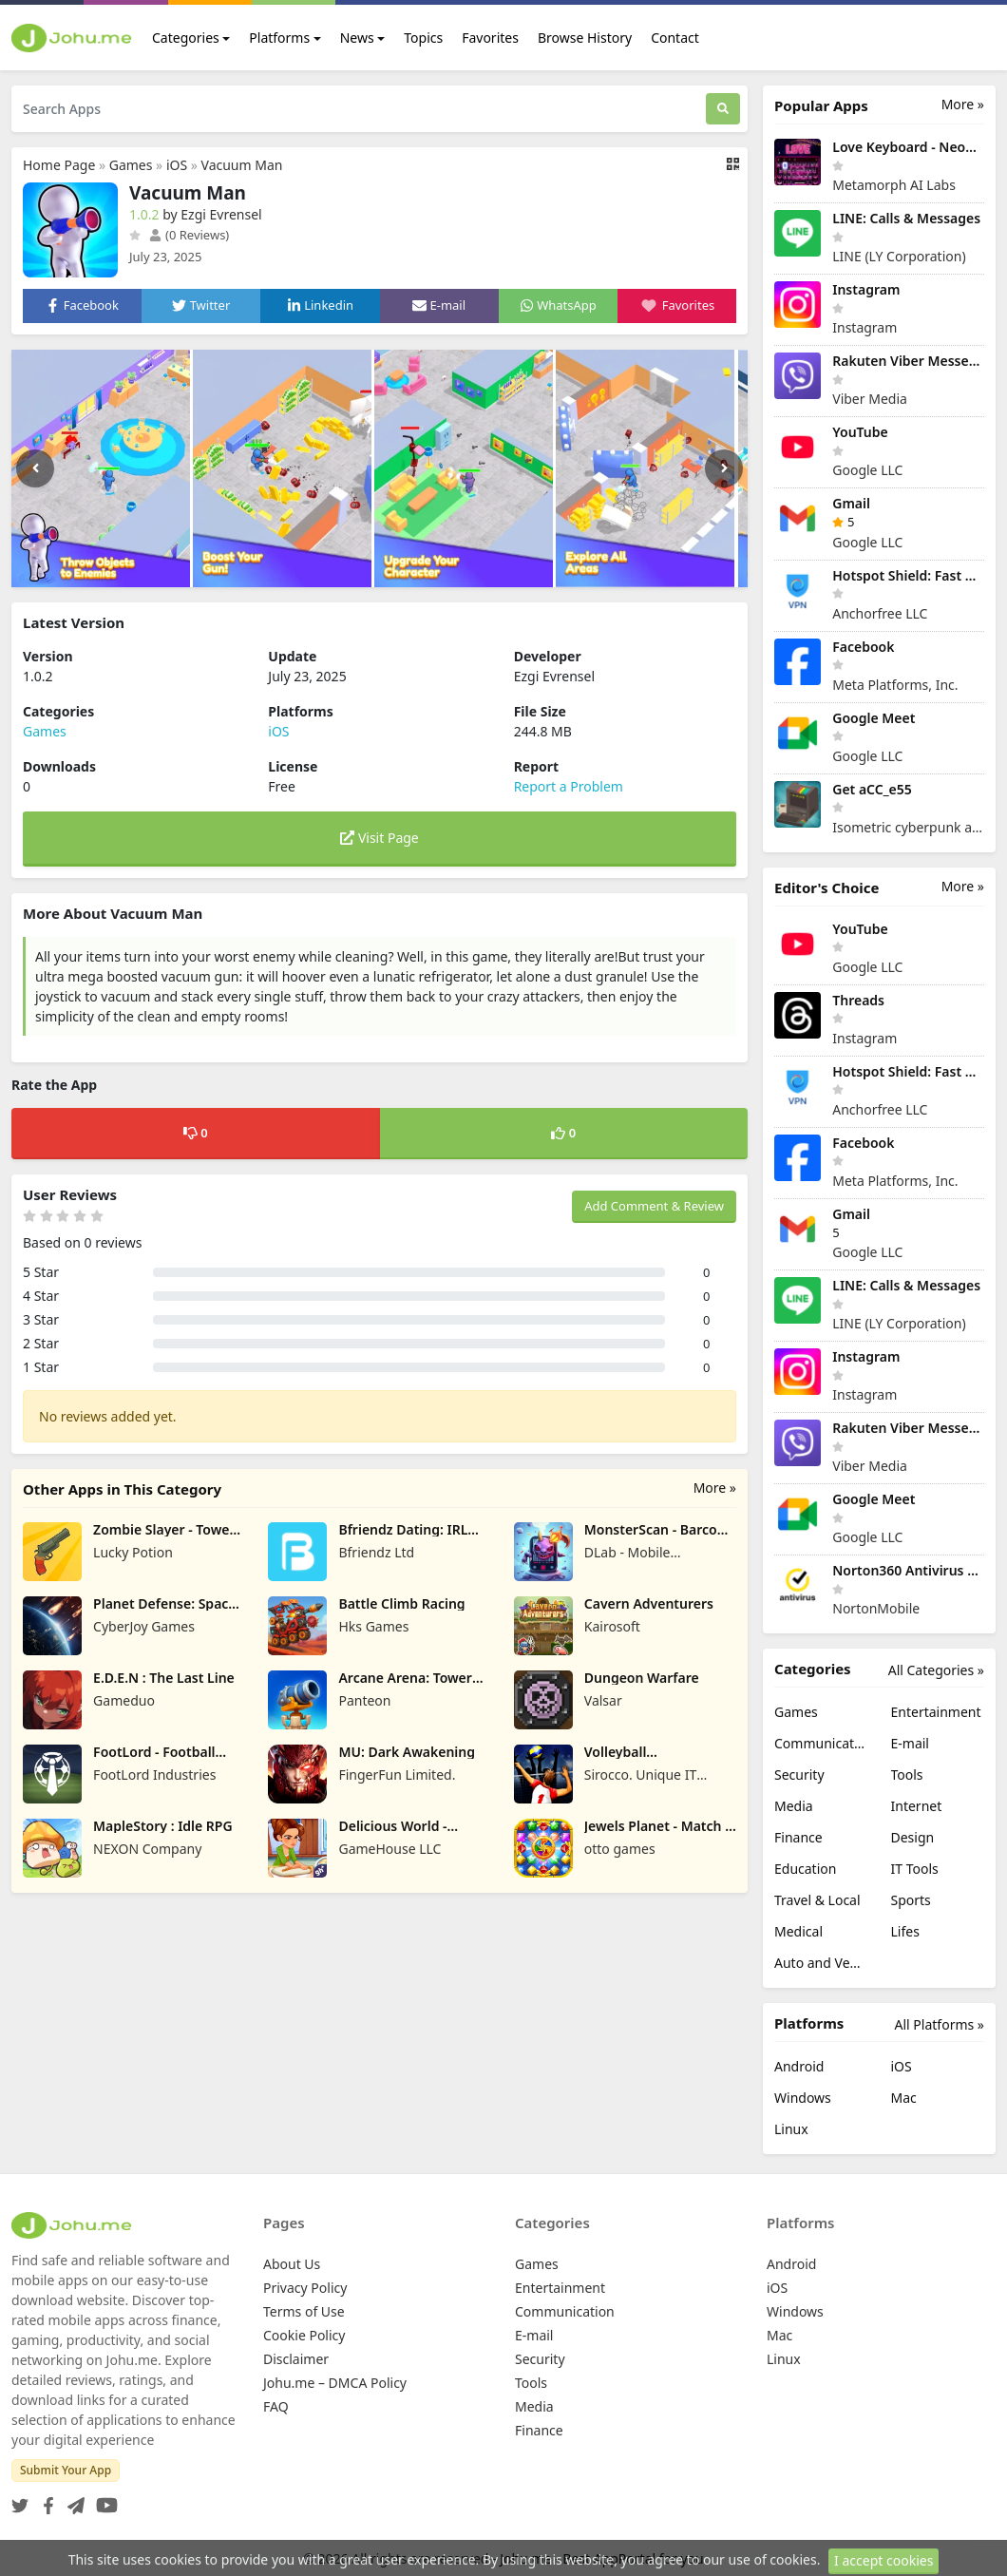 This screenshot has width=1007, height=2576. What do you see at coordinates (798, 1837) in the screenshot?
I see `Finance` at bounding box center [798, 1837].